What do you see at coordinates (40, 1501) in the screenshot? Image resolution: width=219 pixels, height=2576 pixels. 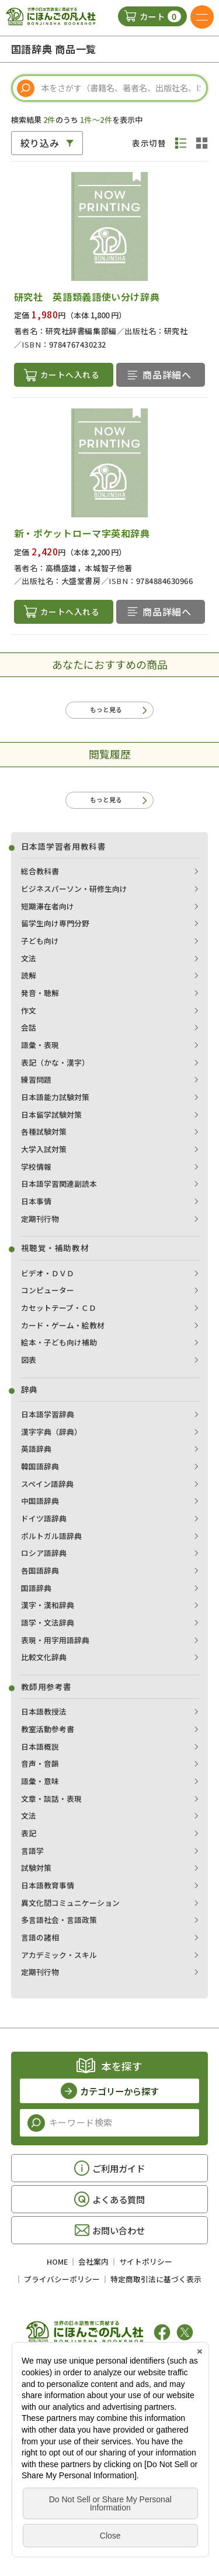 I see `中国語辞典` at bounding box center [40, 1501].